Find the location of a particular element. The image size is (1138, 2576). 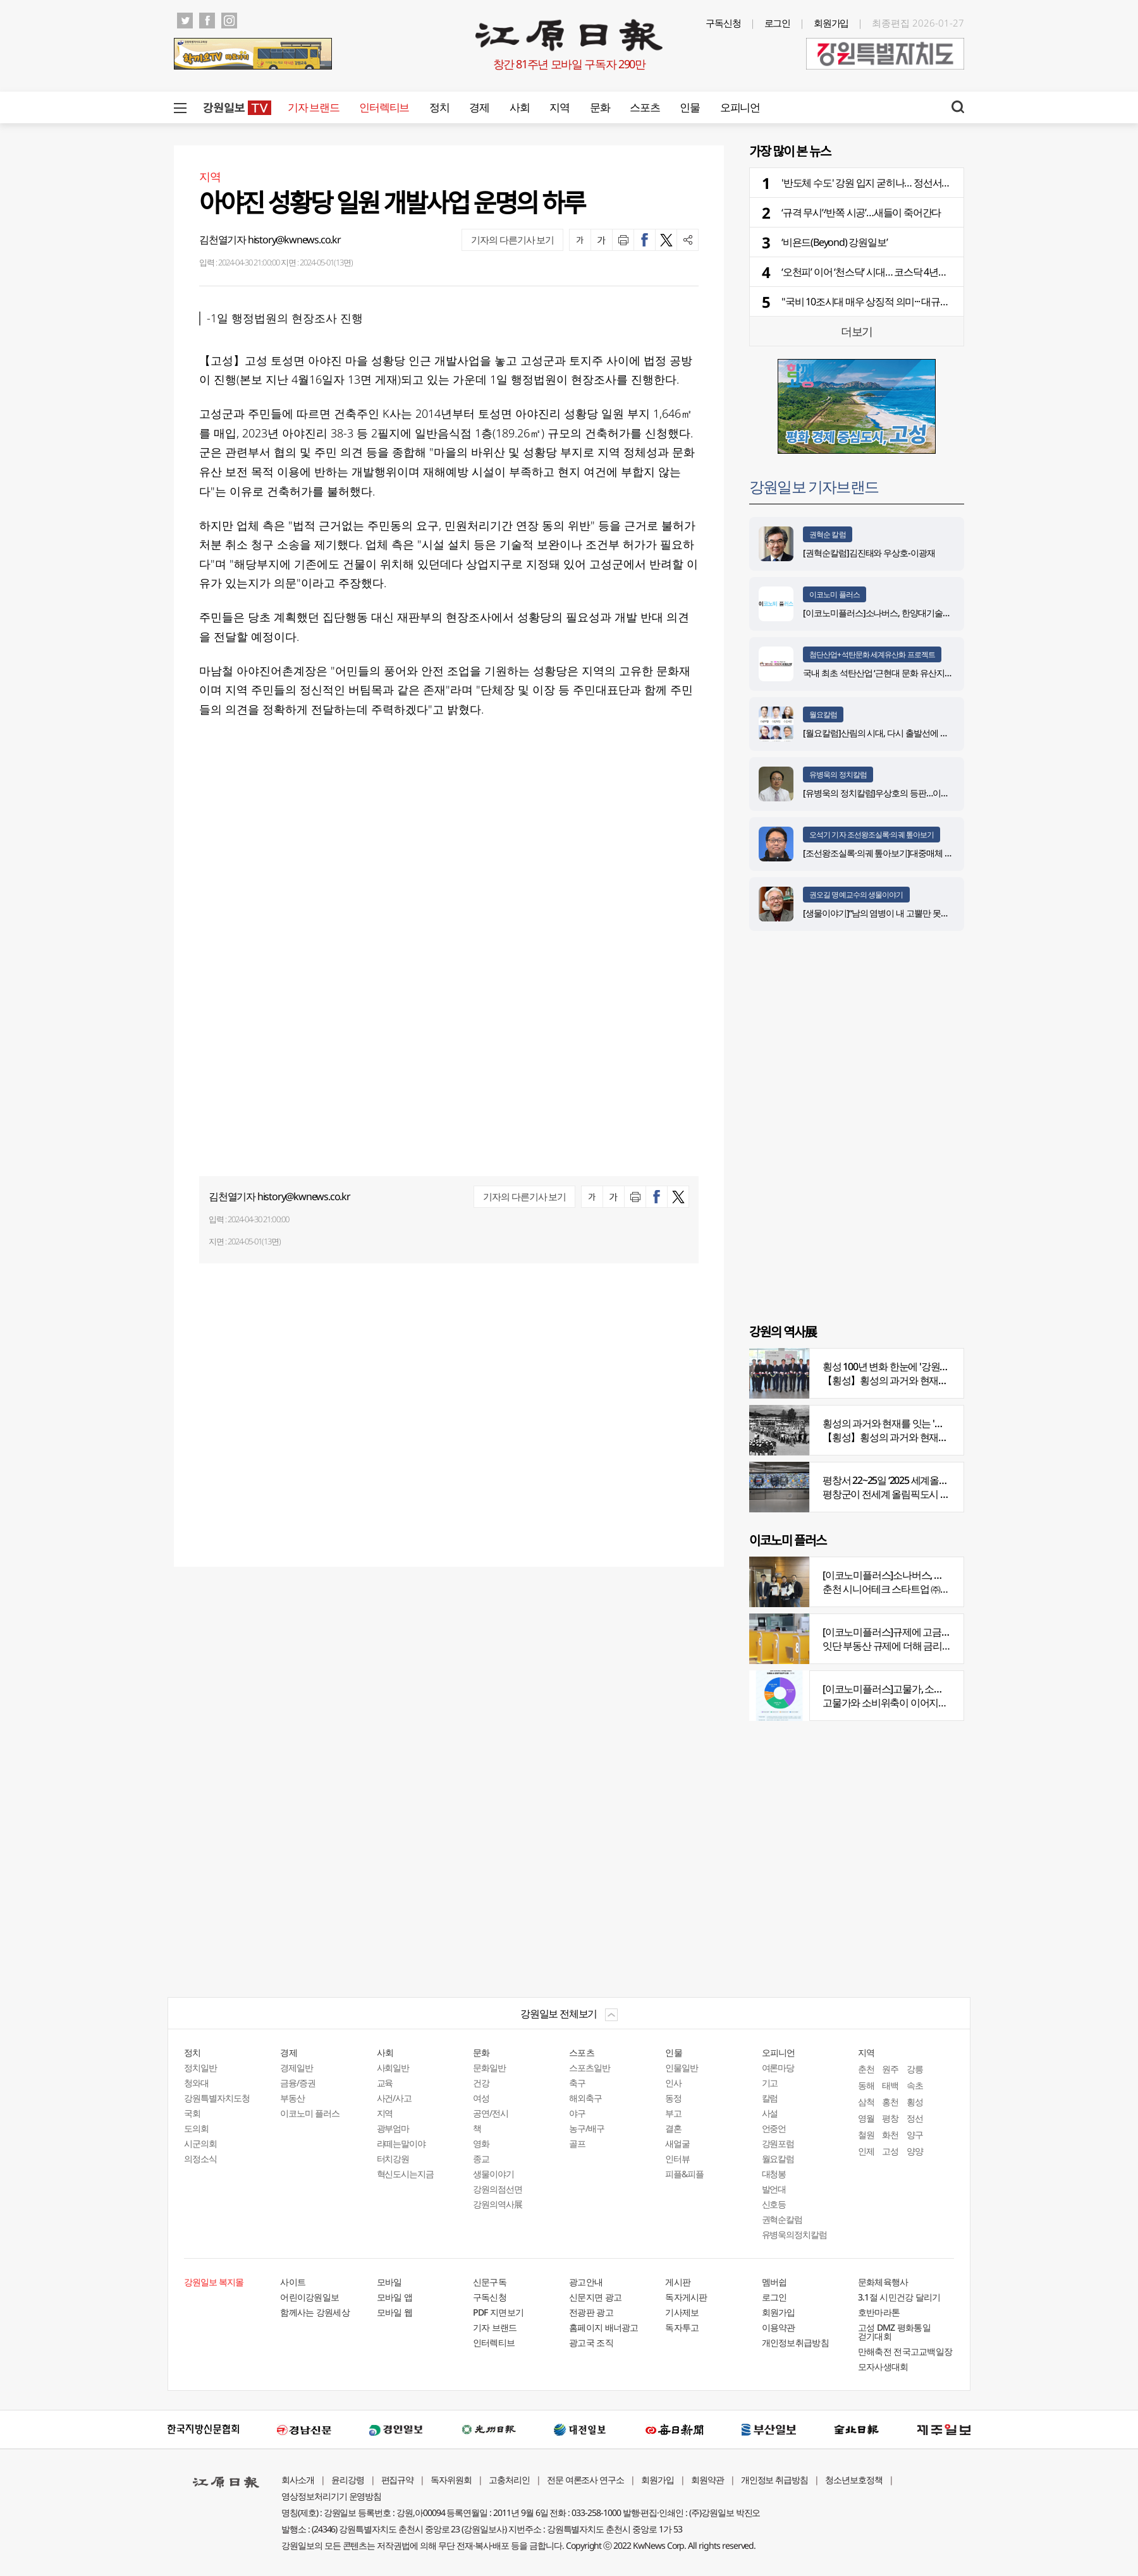

양구 is located at coordinates (915, 2135).